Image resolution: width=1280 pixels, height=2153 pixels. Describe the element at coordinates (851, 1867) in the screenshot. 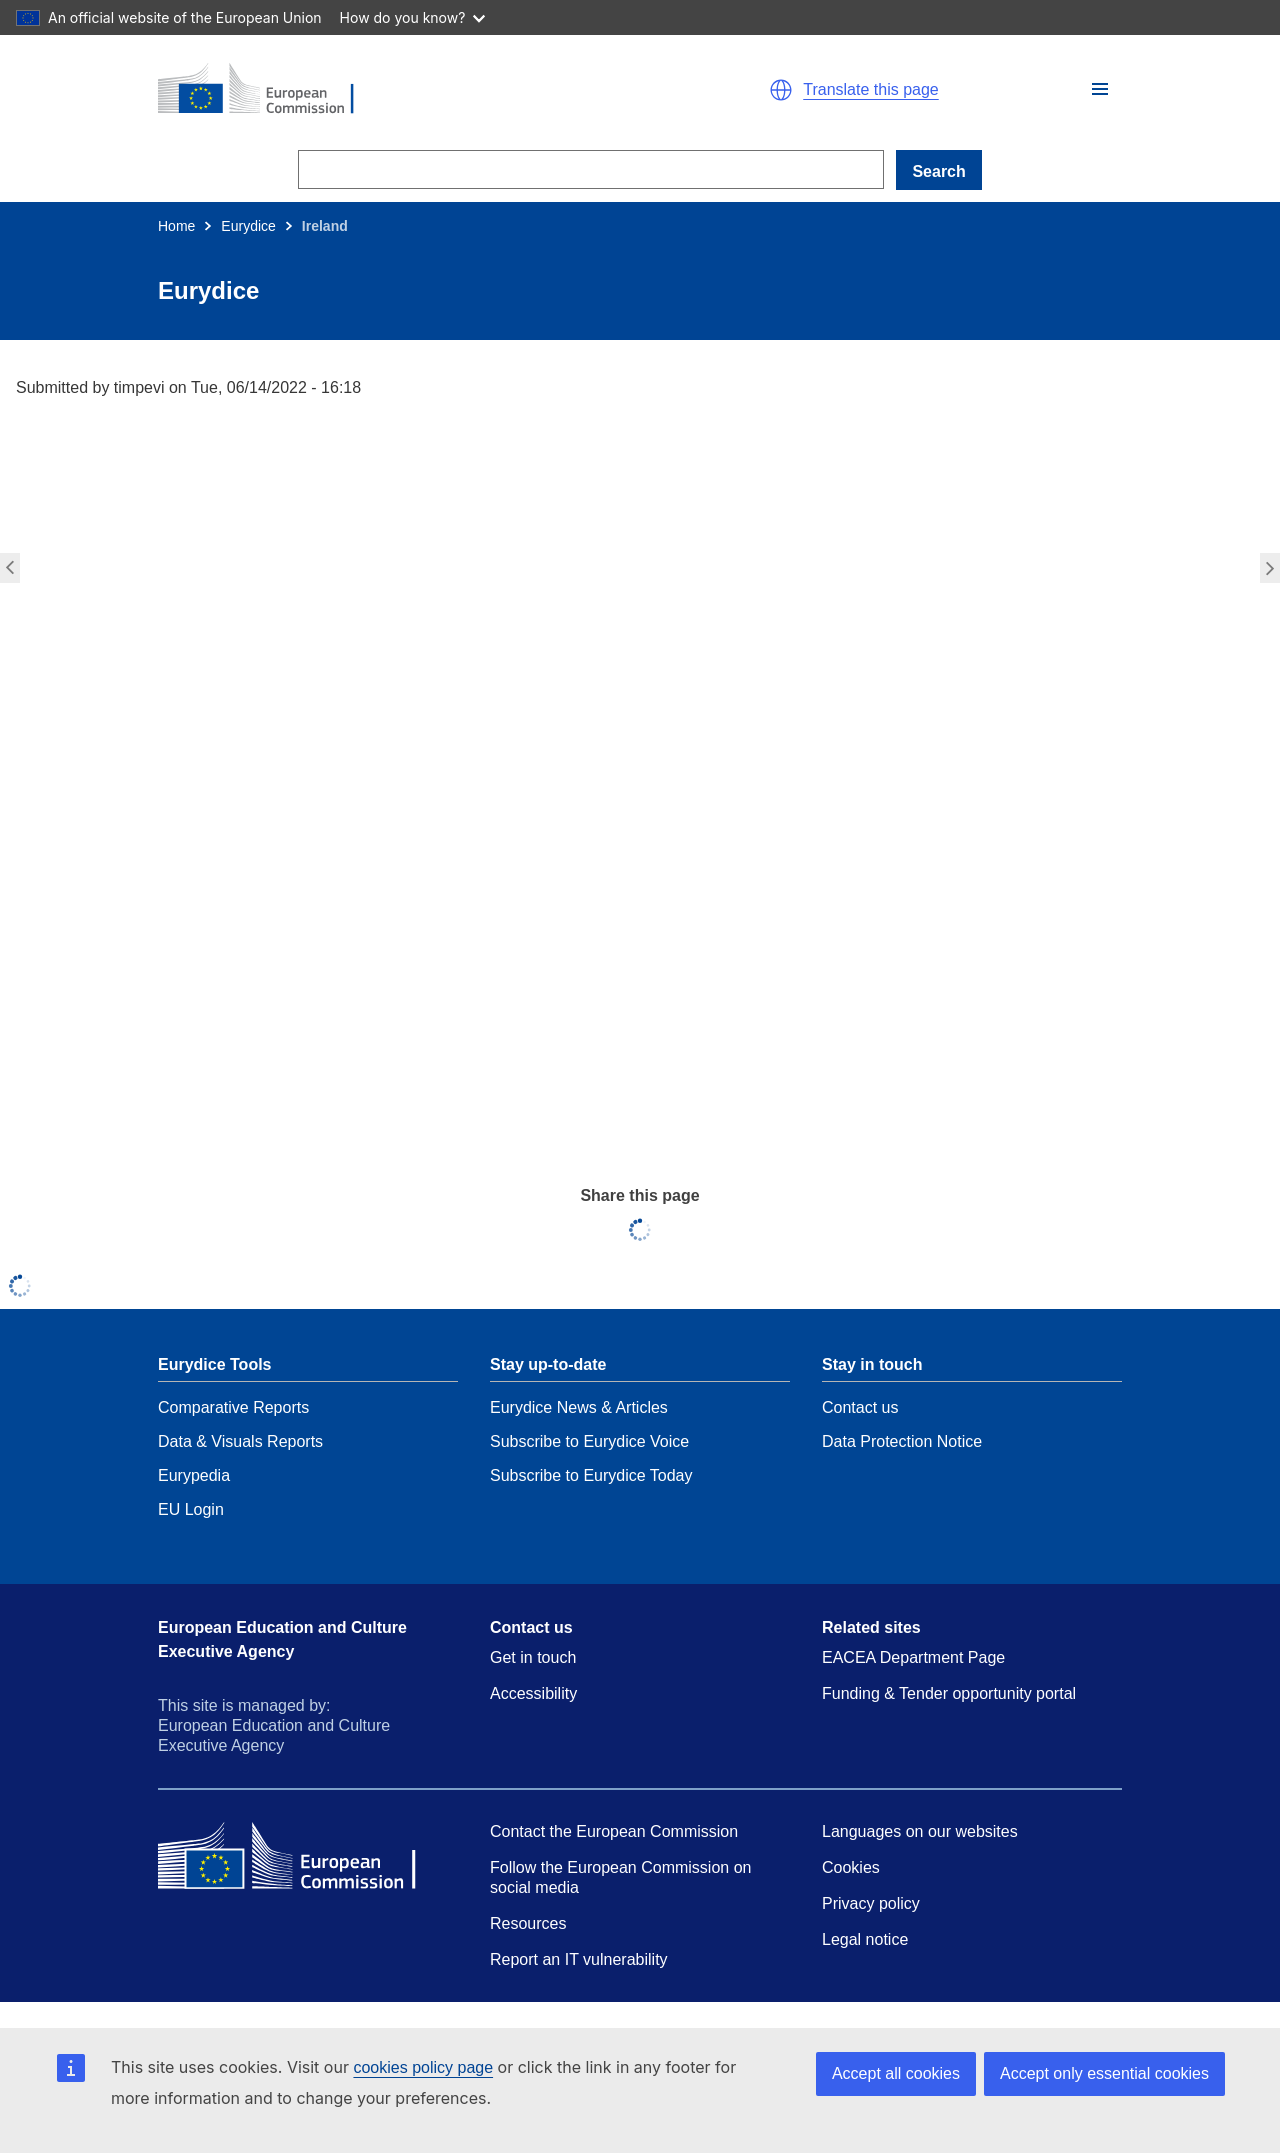

I see `Cookies` at that location.